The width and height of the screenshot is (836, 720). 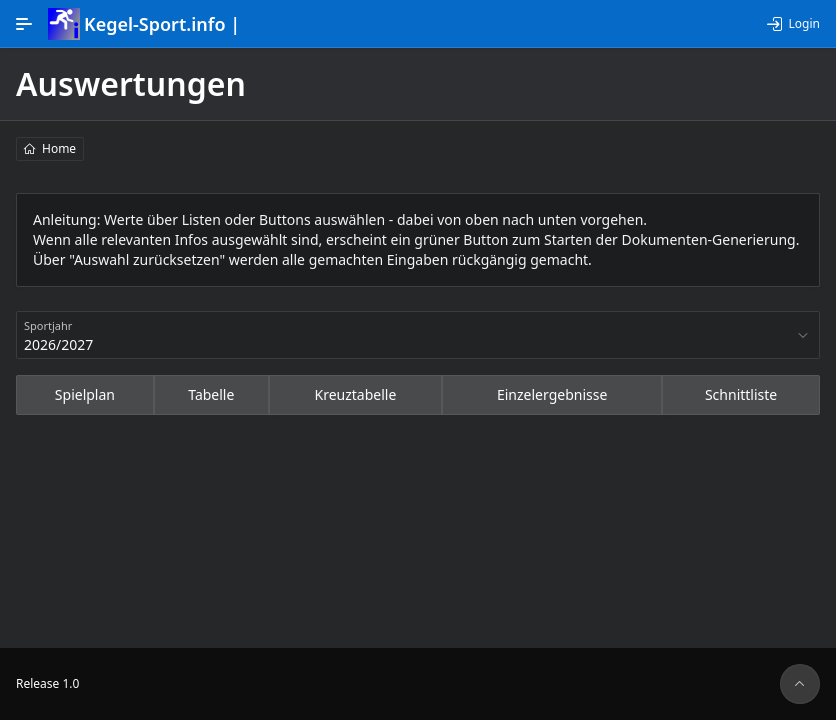 What do you see at coordinates (211, 394) in the screenshot?
I see `Tabelle` at bounding box center [211, 394].